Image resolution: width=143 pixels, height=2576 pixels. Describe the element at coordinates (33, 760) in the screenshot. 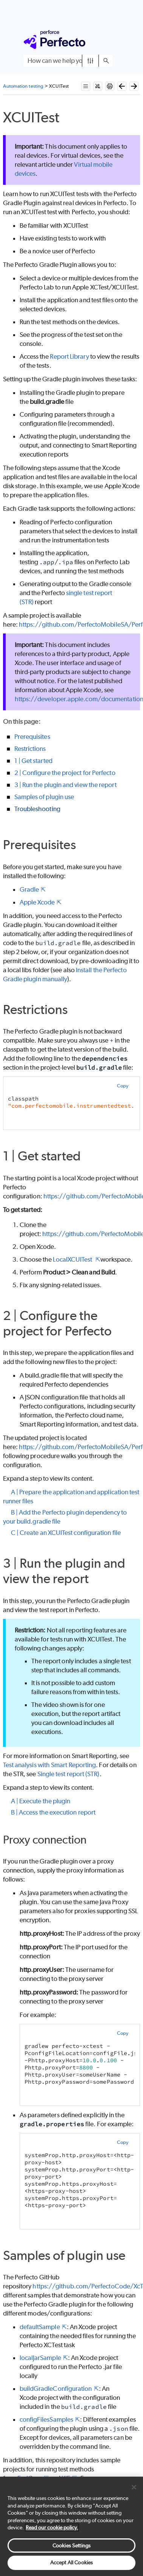

I see `1 | Get started` at that location.